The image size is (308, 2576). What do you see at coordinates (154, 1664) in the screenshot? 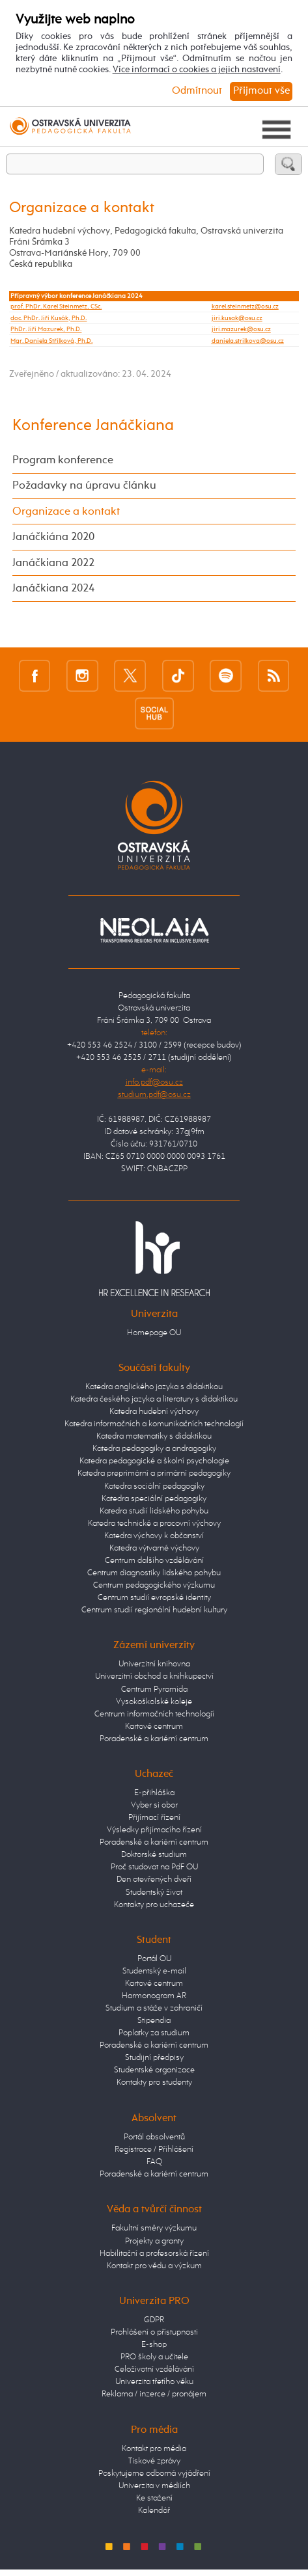
I see `Univerzitní knihovna` at bounding box center [154, 1664].